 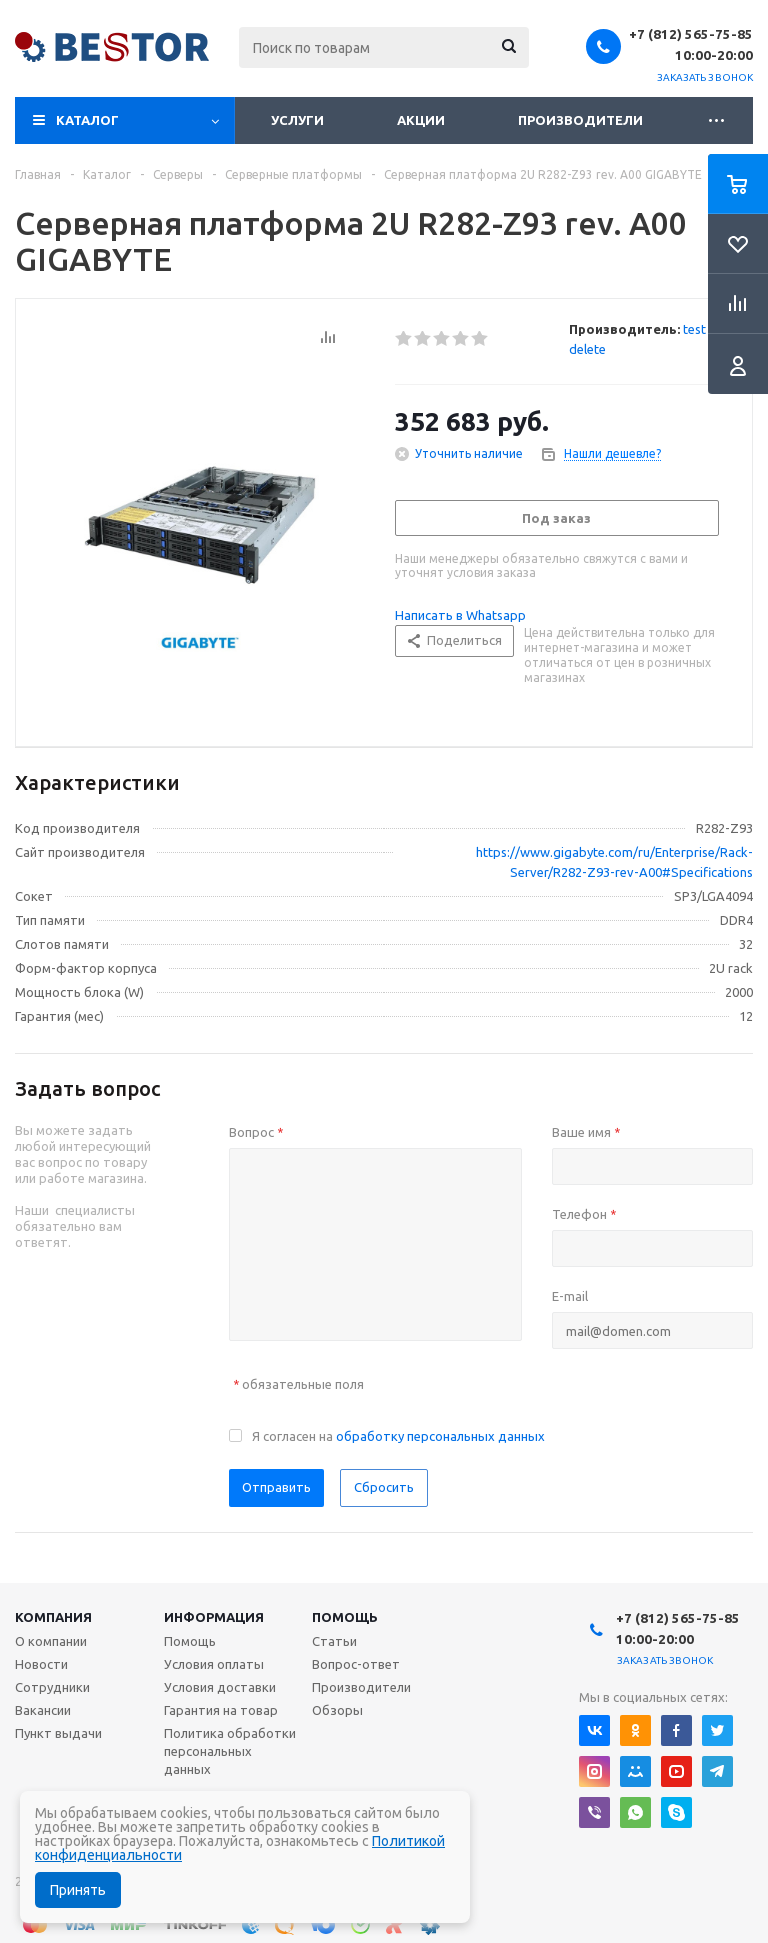 I want to click on Условия оплаты, so click(x=214, y=1664).